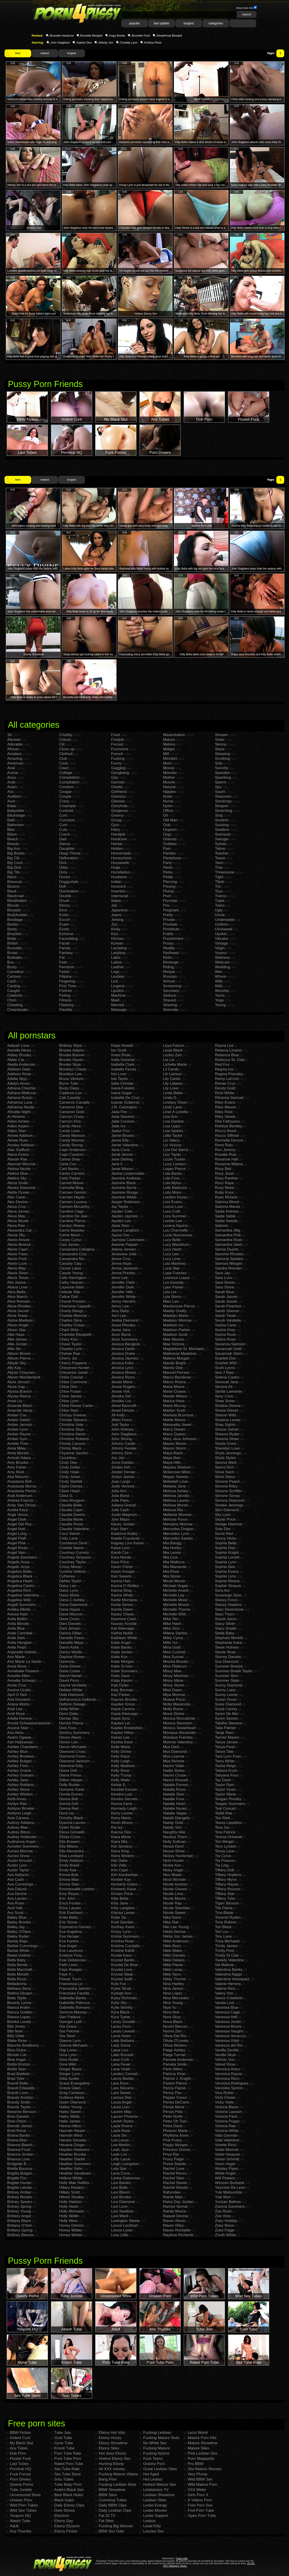 The height and width of the screenshot is (2576, 289). Describe the element at coordinates (123, 1353) in the screenshot. I see `Jessica Drake` at that location.